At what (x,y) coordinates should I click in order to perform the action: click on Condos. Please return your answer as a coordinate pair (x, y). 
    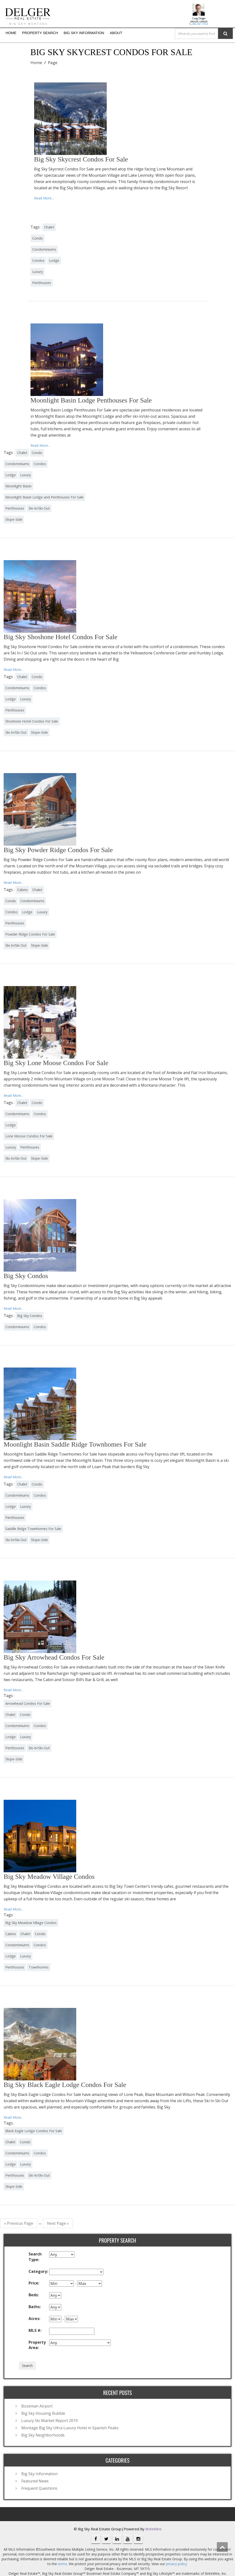
    Looking at the image, I should click on (38, 260).